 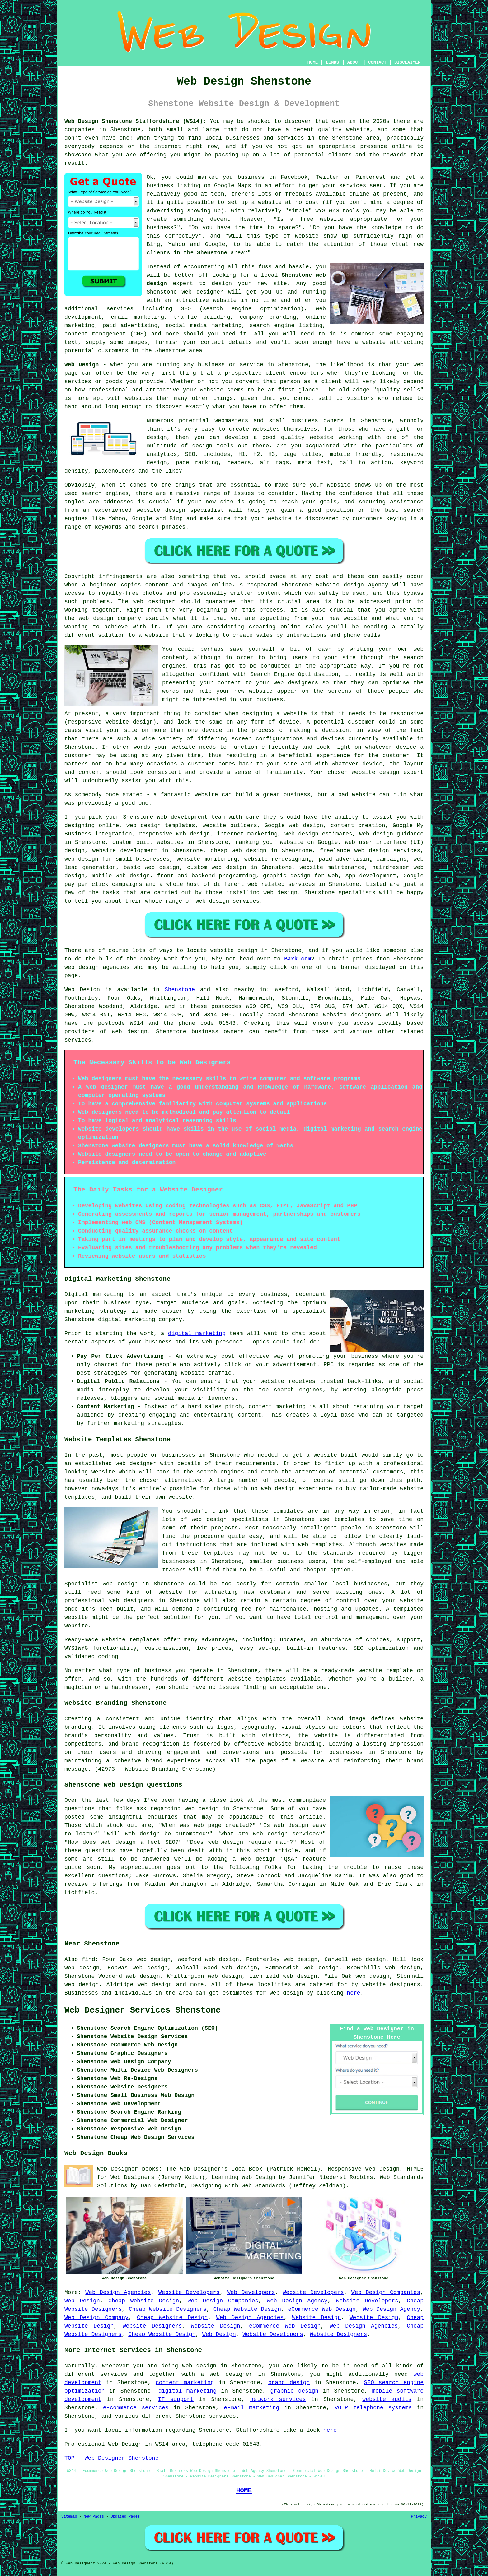 What do you see at coordinates (386, 2399) in the screenshot?
I see `website audits` at bounding box center [386, 2399].